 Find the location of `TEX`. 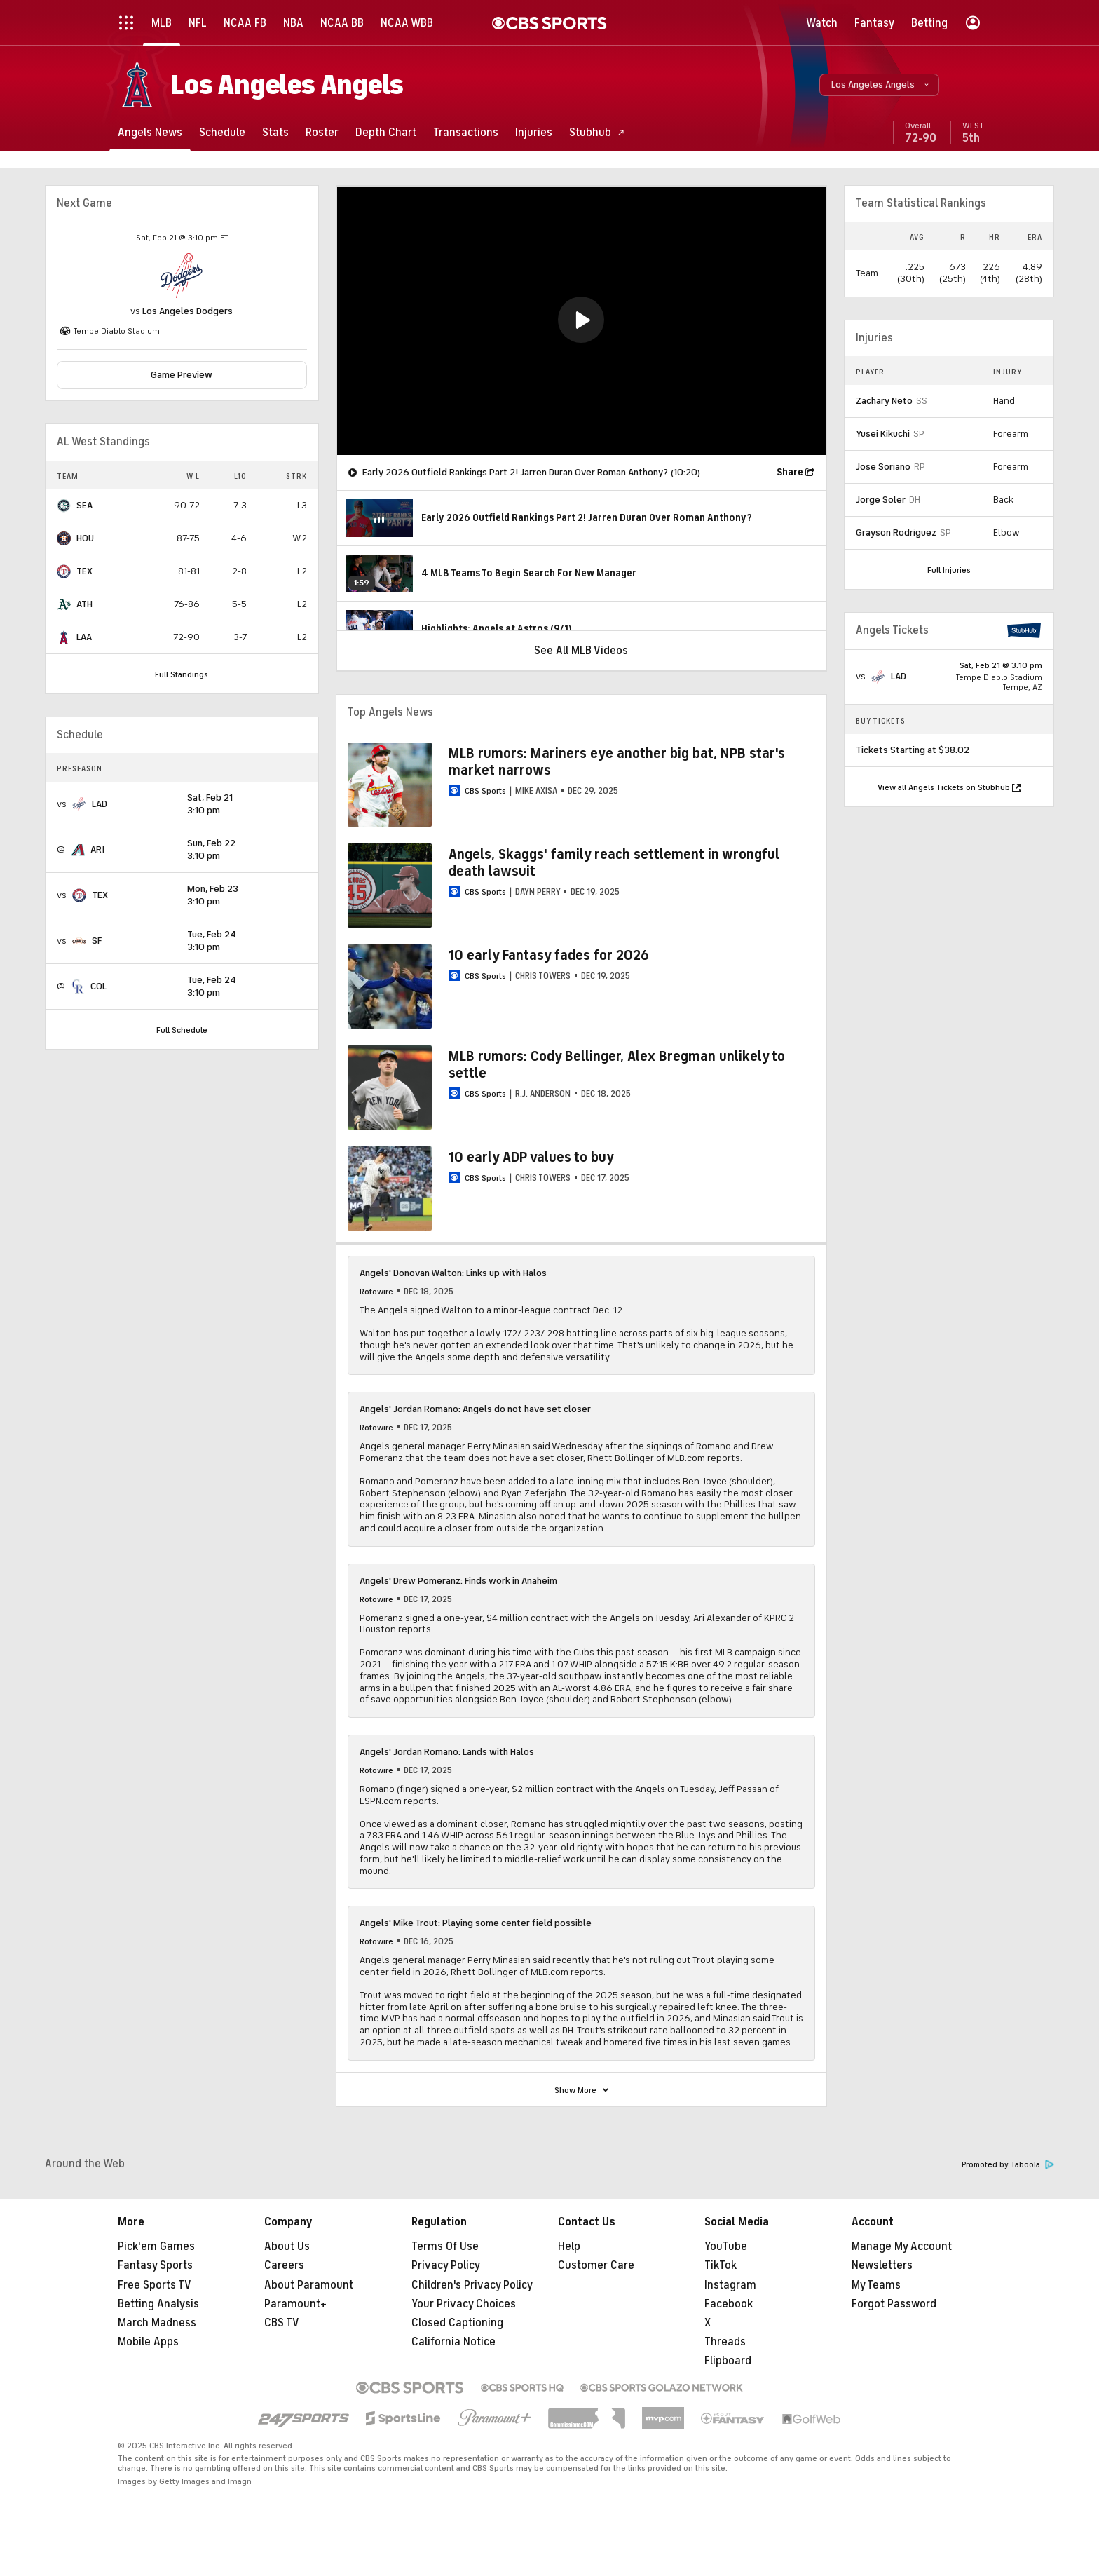

TEX is located at coordinates (84, 571).